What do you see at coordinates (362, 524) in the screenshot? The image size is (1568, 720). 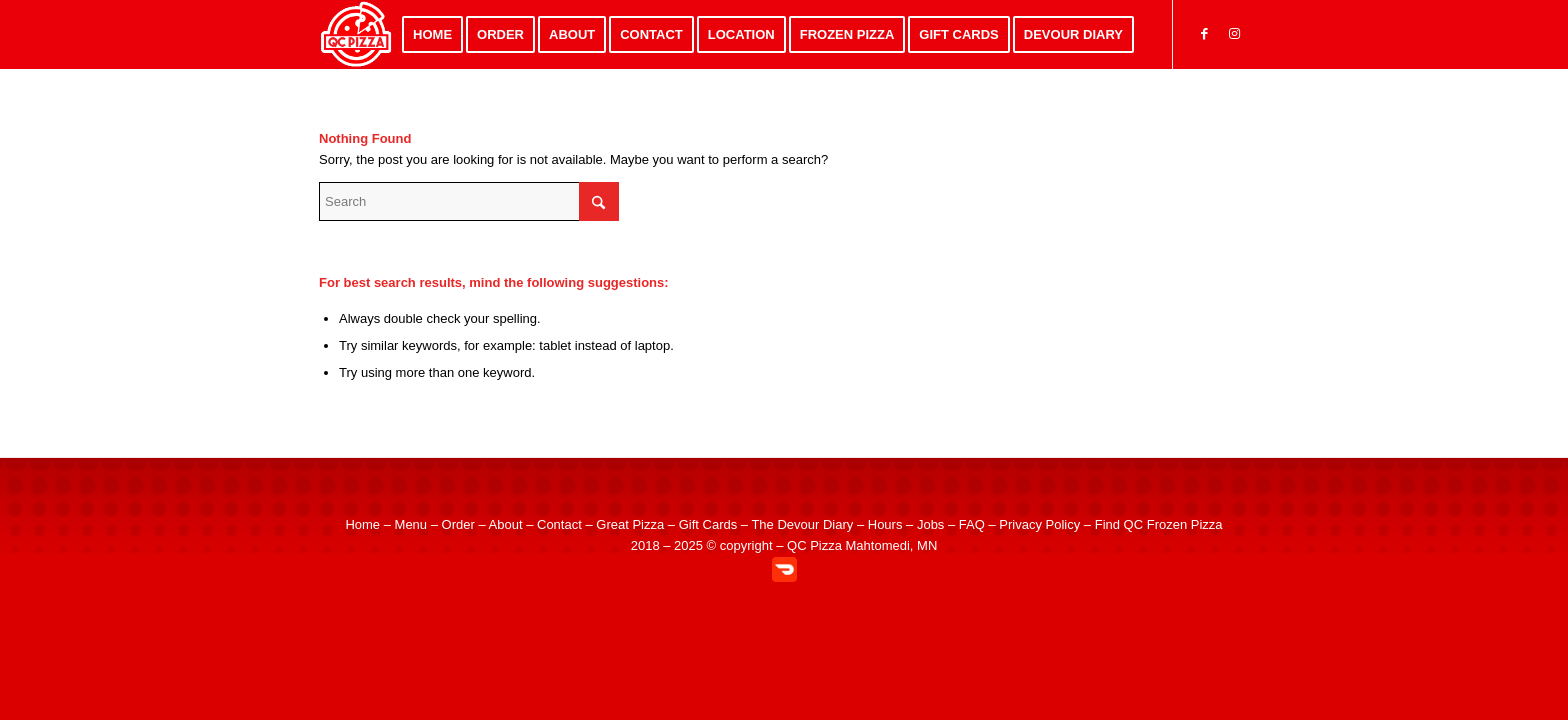 I see `Home` at bounding box center [362, 524].